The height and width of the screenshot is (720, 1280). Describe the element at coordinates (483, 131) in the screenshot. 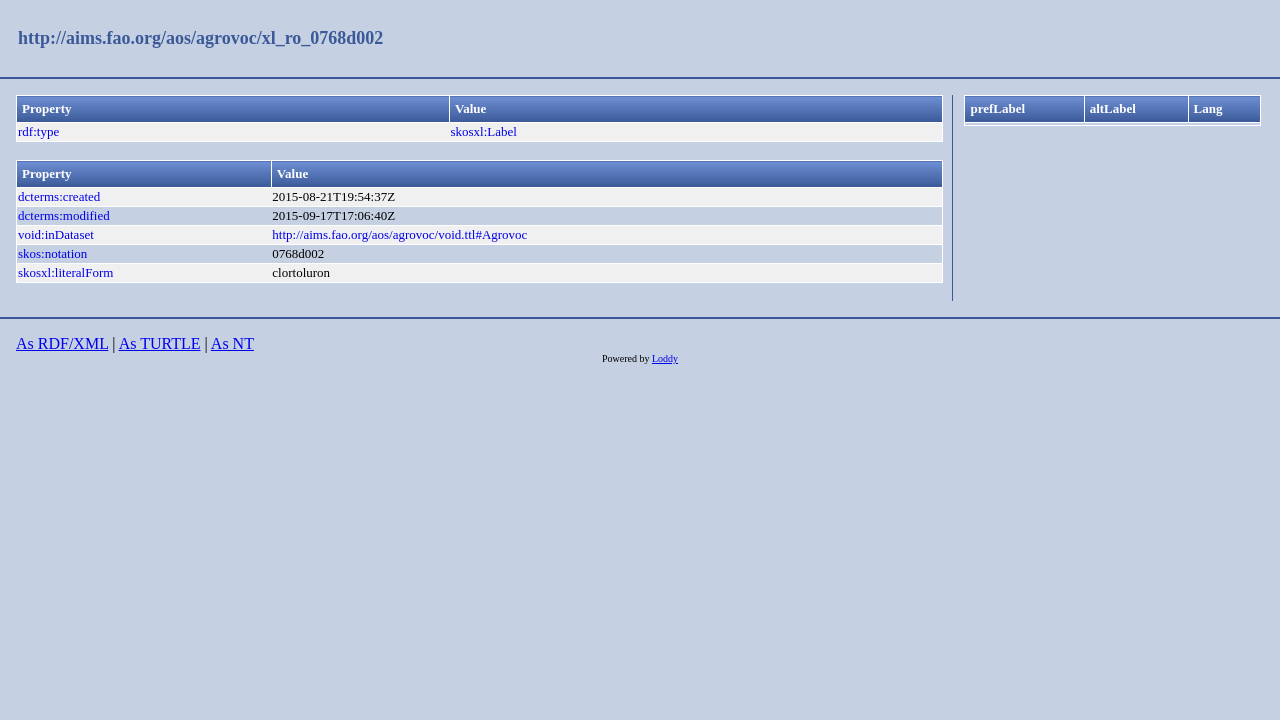

I see `skosxl:Label` at that location.